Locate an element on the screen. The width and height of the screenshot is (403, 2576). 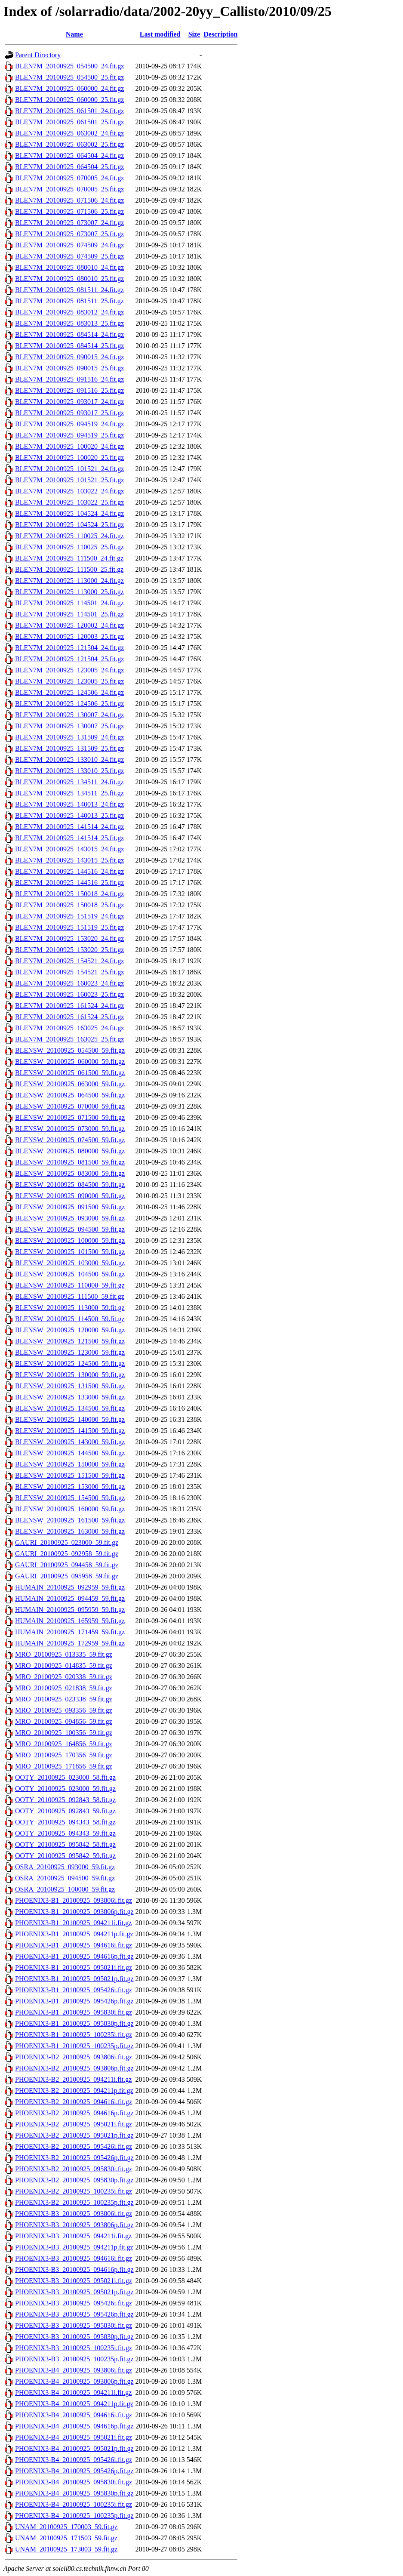
BLEN7M_20100925_103022_24.fit.gz is located at coordinates (69, 491).